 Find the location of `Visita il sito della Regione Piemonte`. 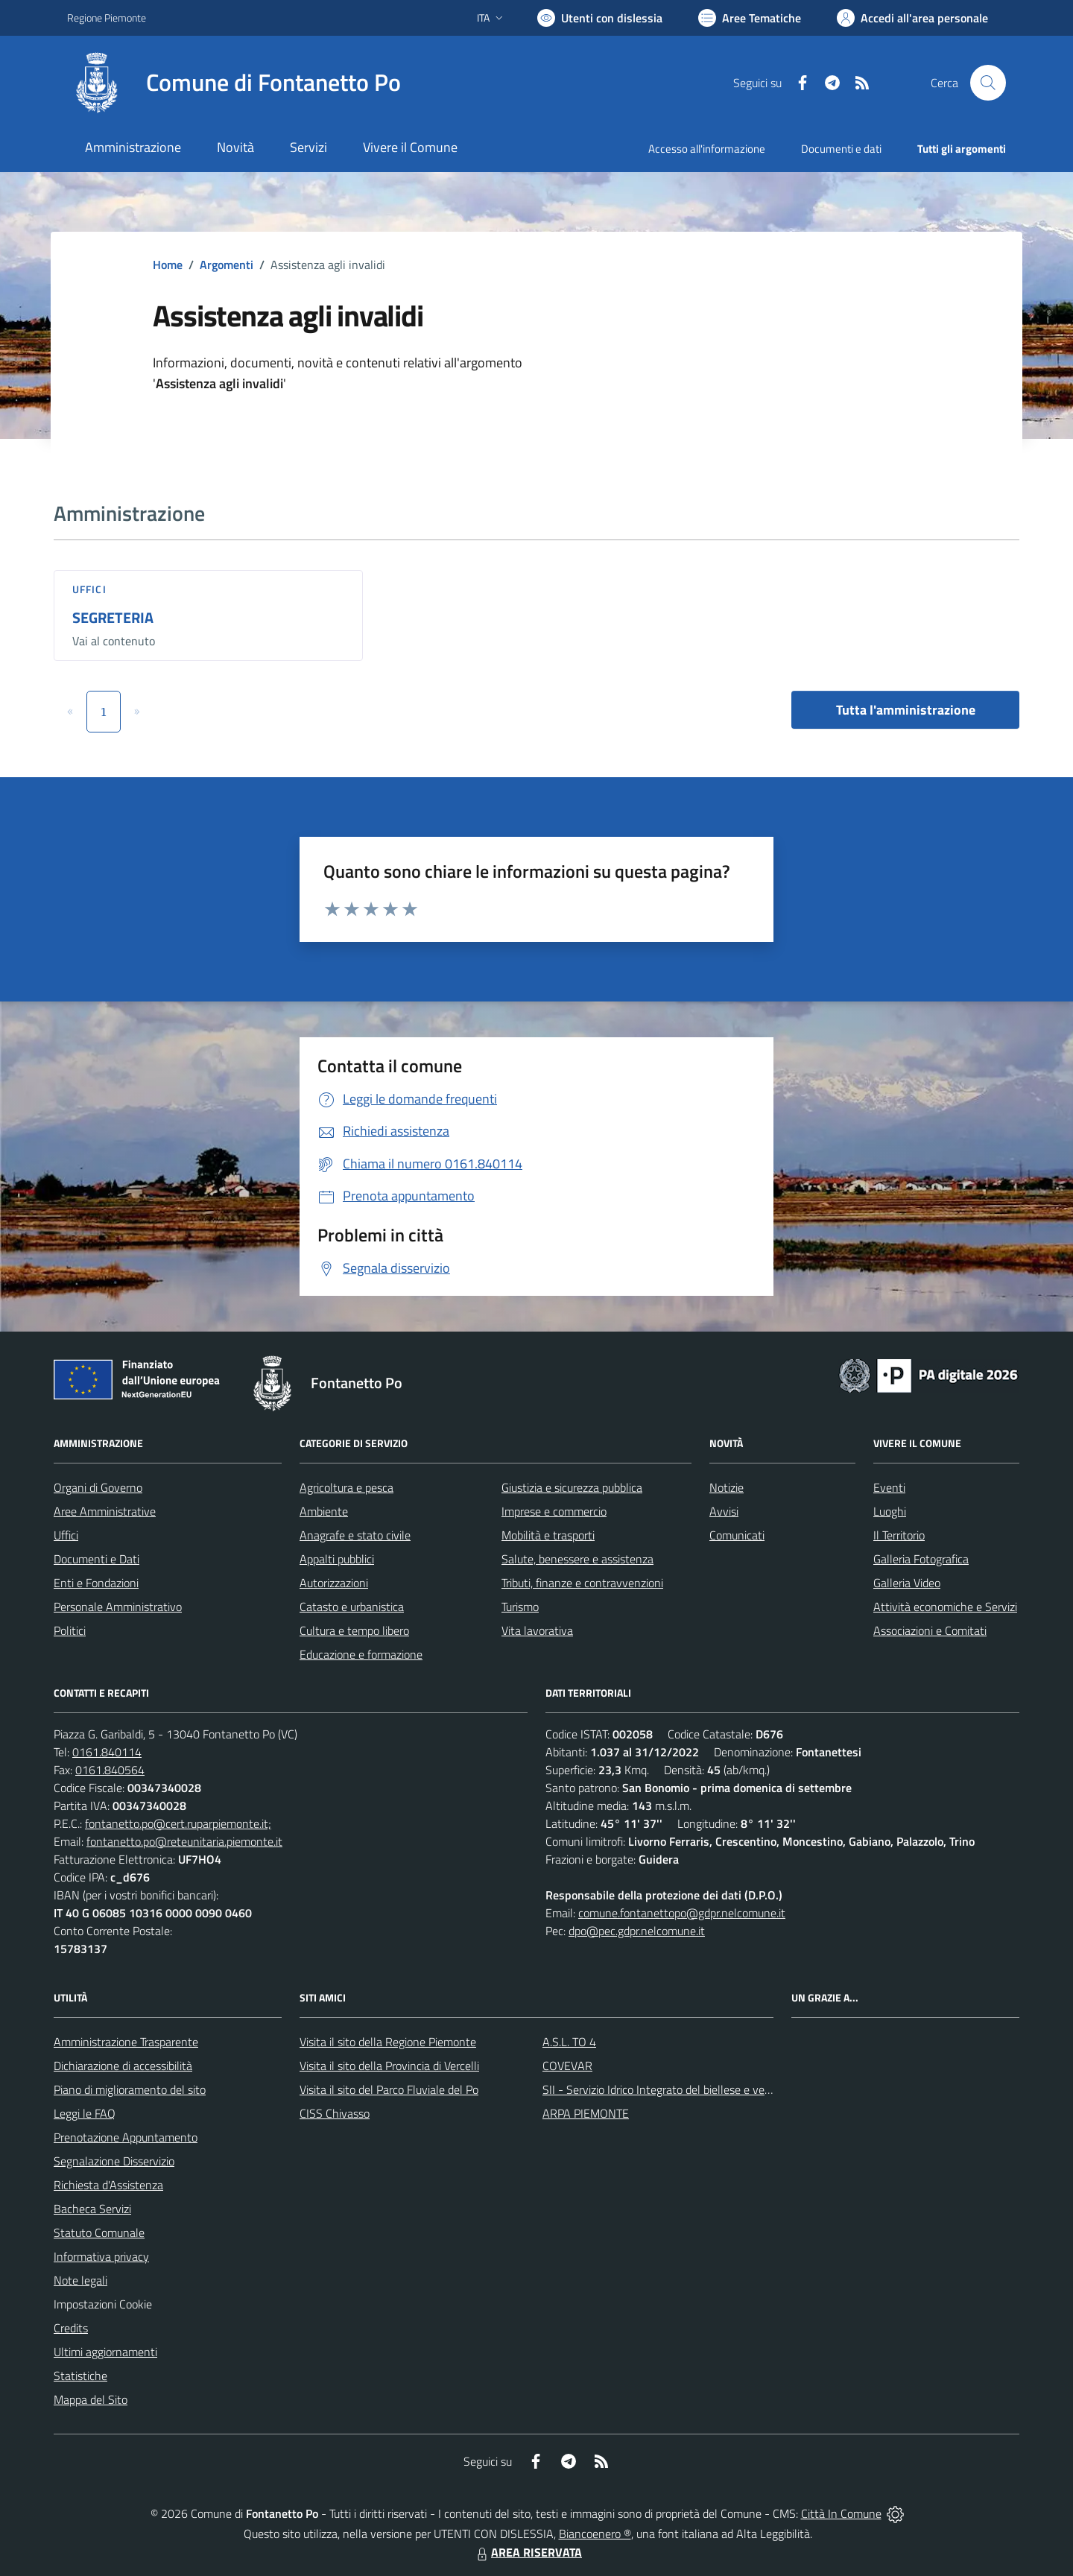

Visita il sito della Regione Piemonte is located at coordinates (388, 2042).